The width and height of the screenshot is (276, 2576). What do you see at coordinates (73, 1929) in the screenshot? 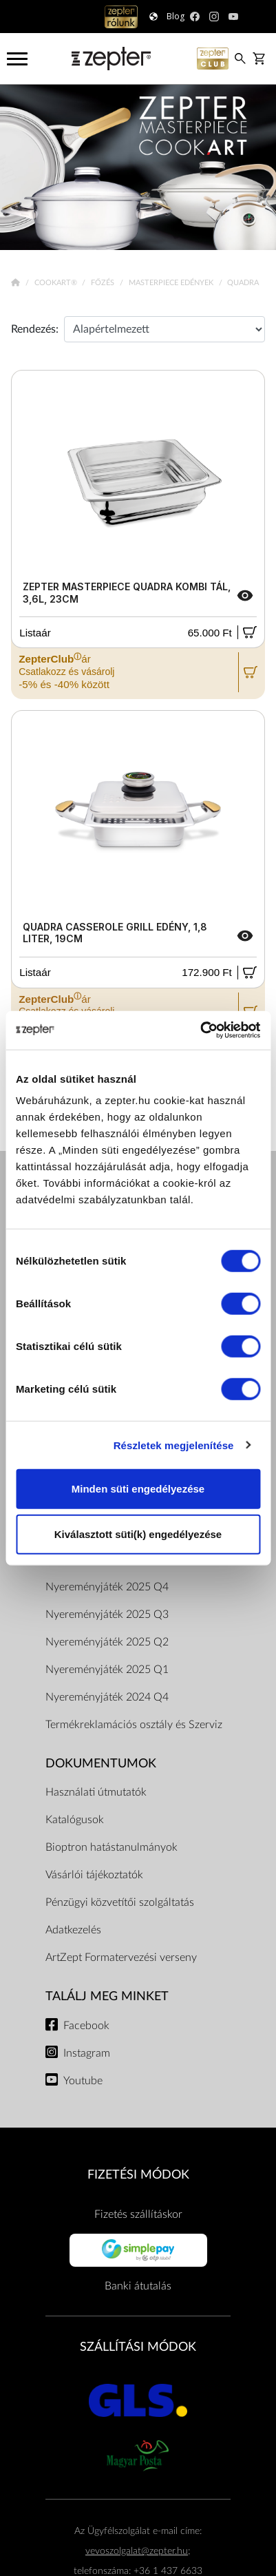
I see `Adatkezelés` at bounding box center [73, 1929].